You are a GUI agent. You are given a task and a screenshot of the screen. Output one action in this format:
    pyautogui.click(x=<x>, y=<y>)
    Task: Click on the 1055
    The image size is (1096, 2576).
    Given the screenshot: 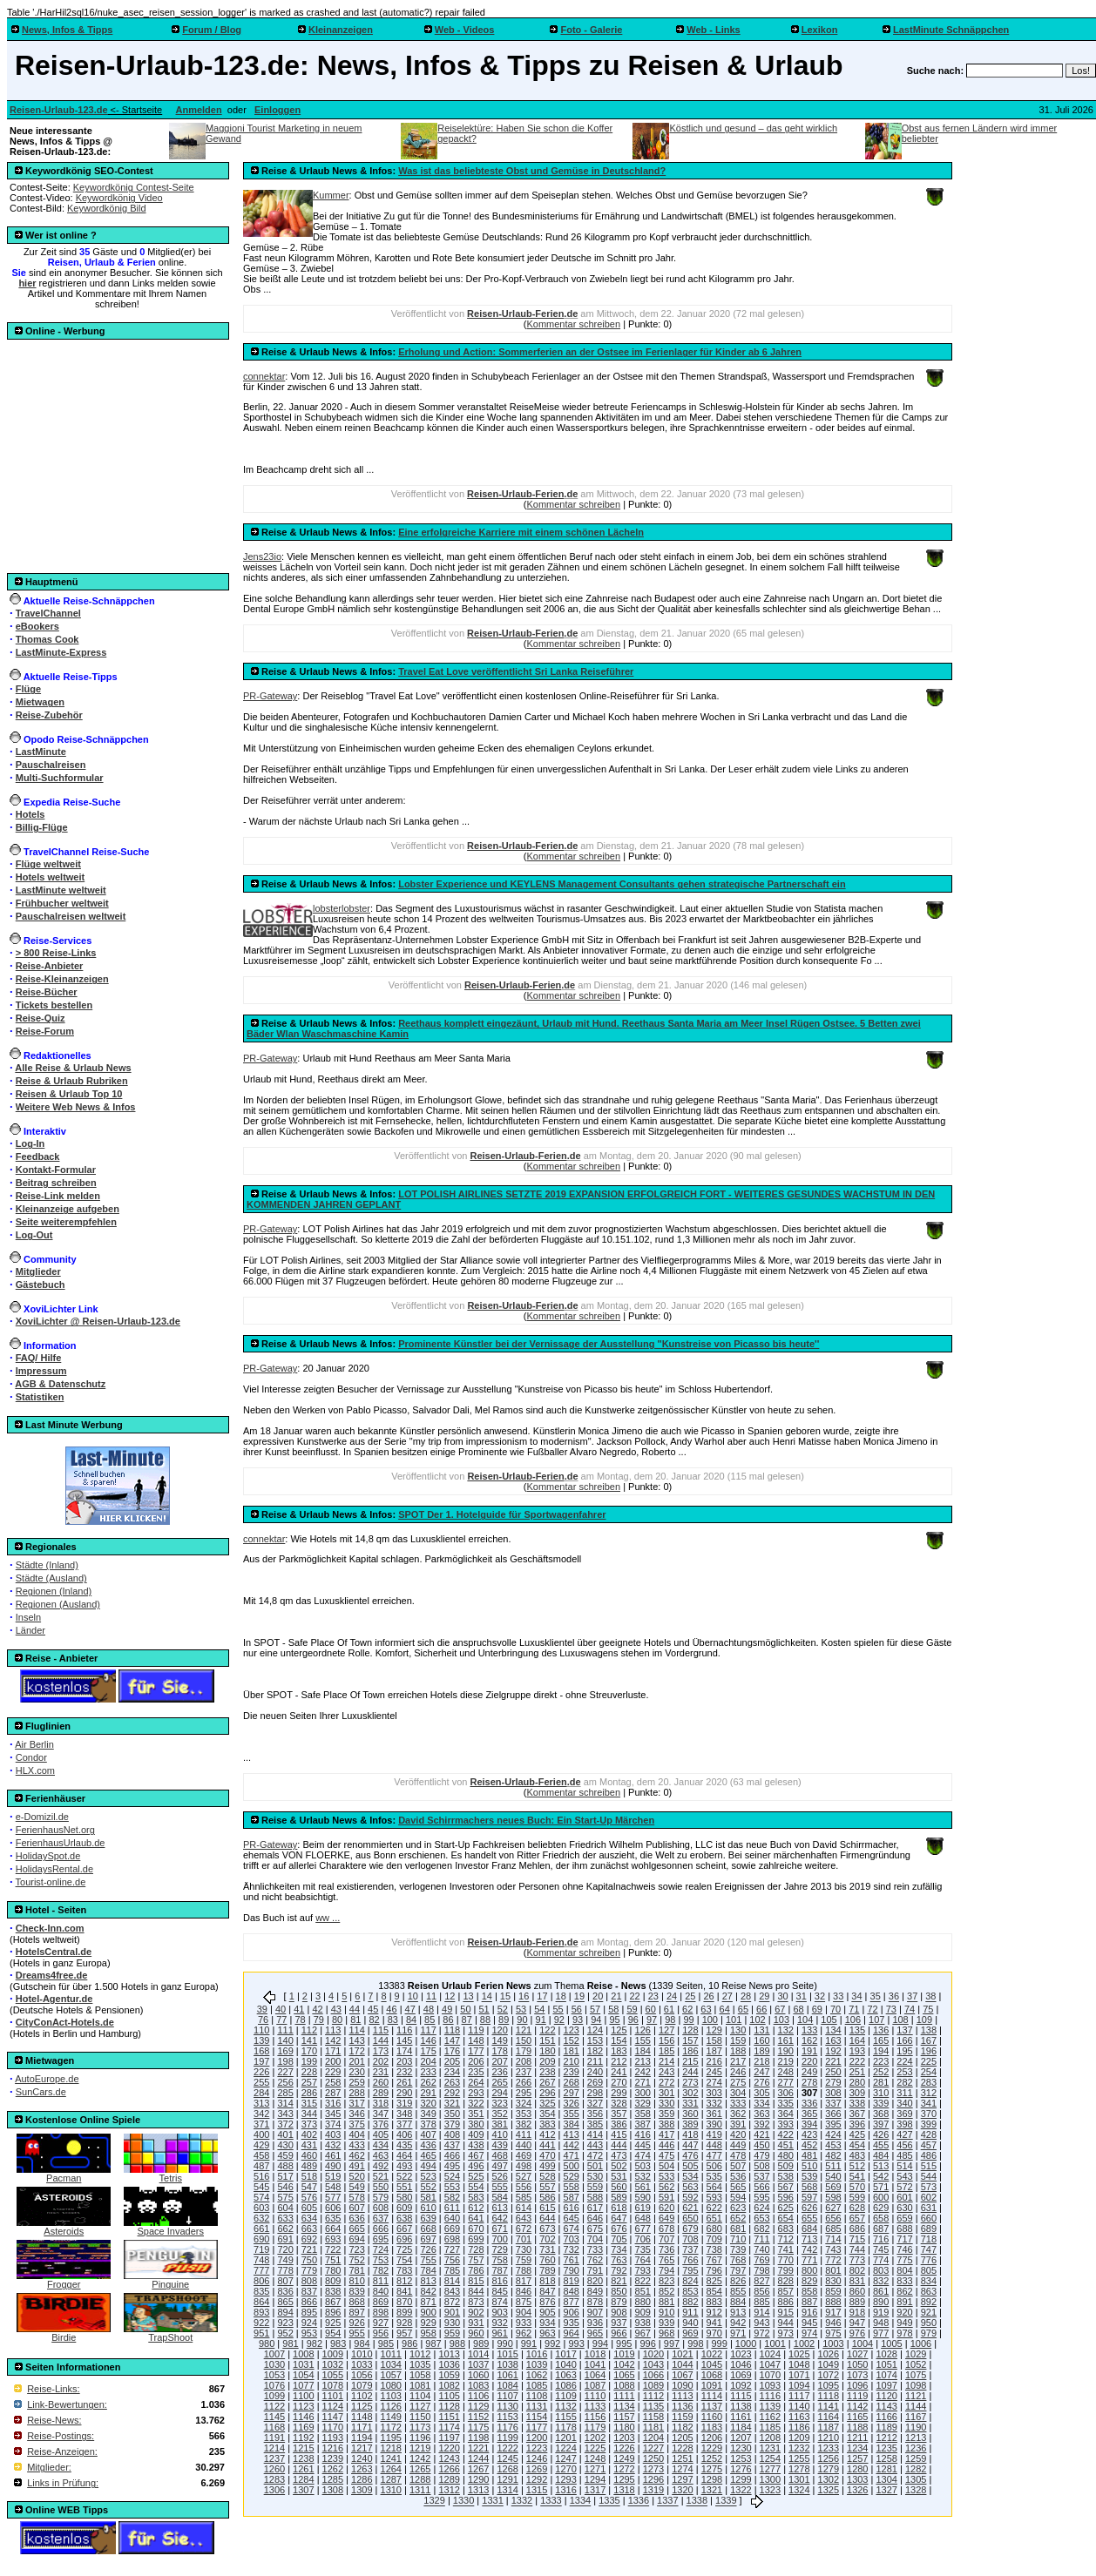 What is the action you would take?
    pyautogui.click(x=332, y=2375)
    